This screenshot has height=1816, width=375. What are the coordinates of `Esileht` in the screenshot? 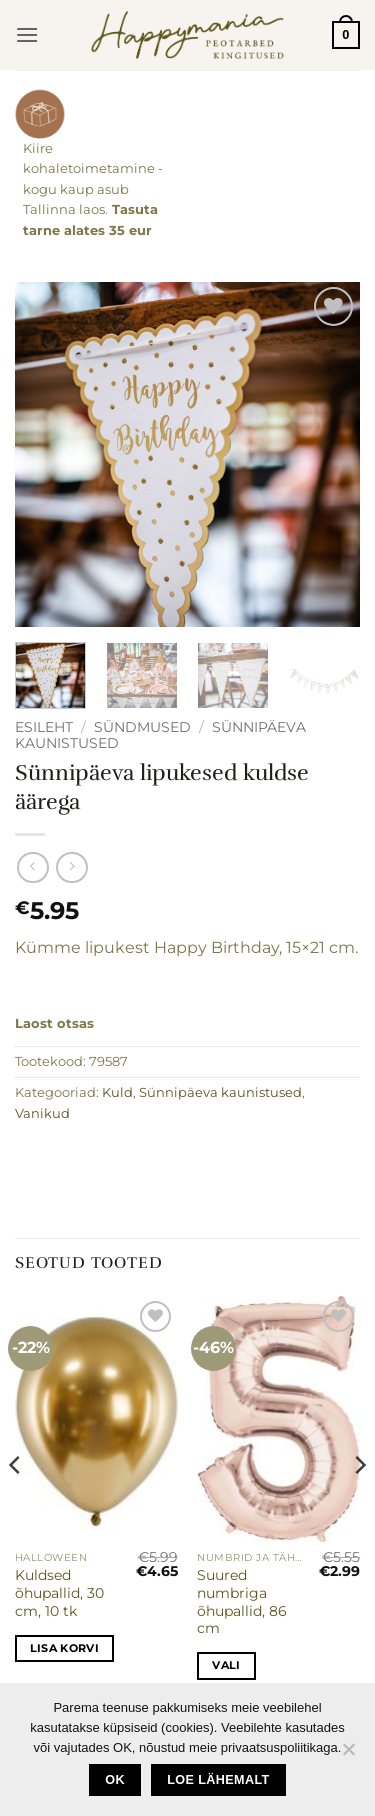 It's located at (44, 727).